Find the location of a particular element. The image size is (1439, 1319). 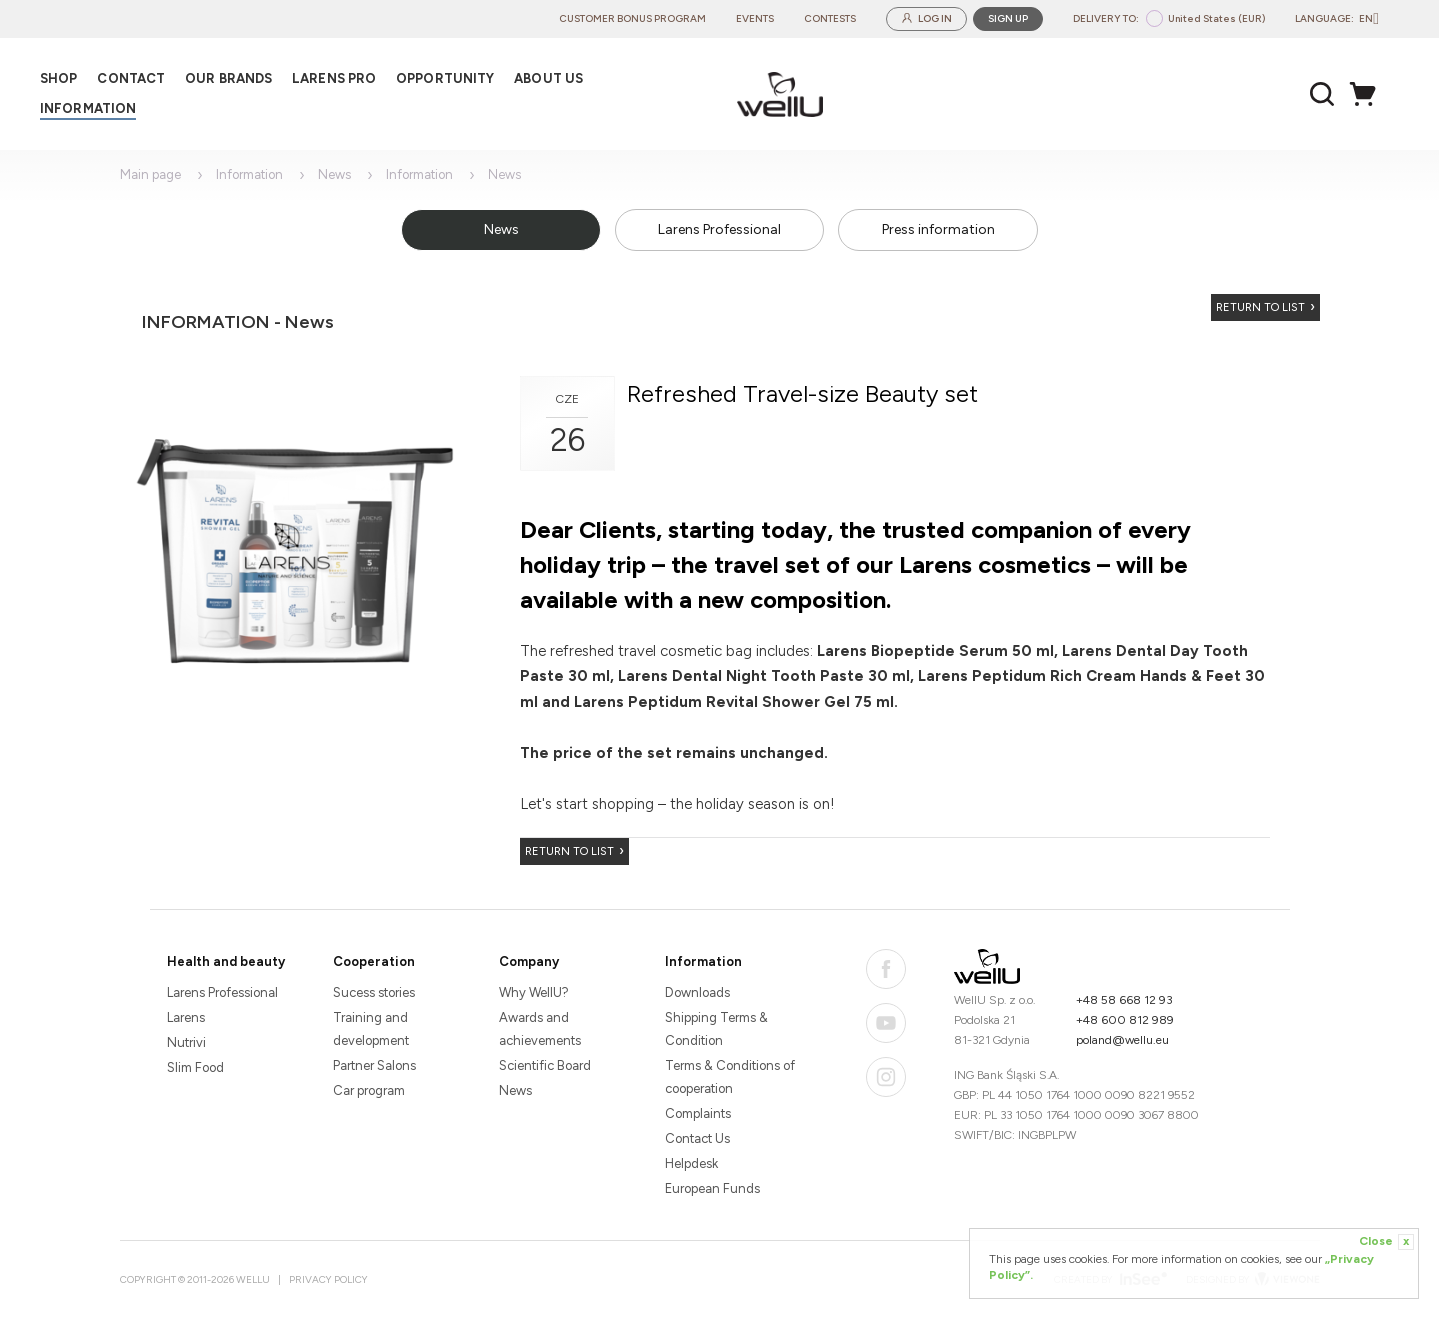

Press information is located at coordinates (938, 229).